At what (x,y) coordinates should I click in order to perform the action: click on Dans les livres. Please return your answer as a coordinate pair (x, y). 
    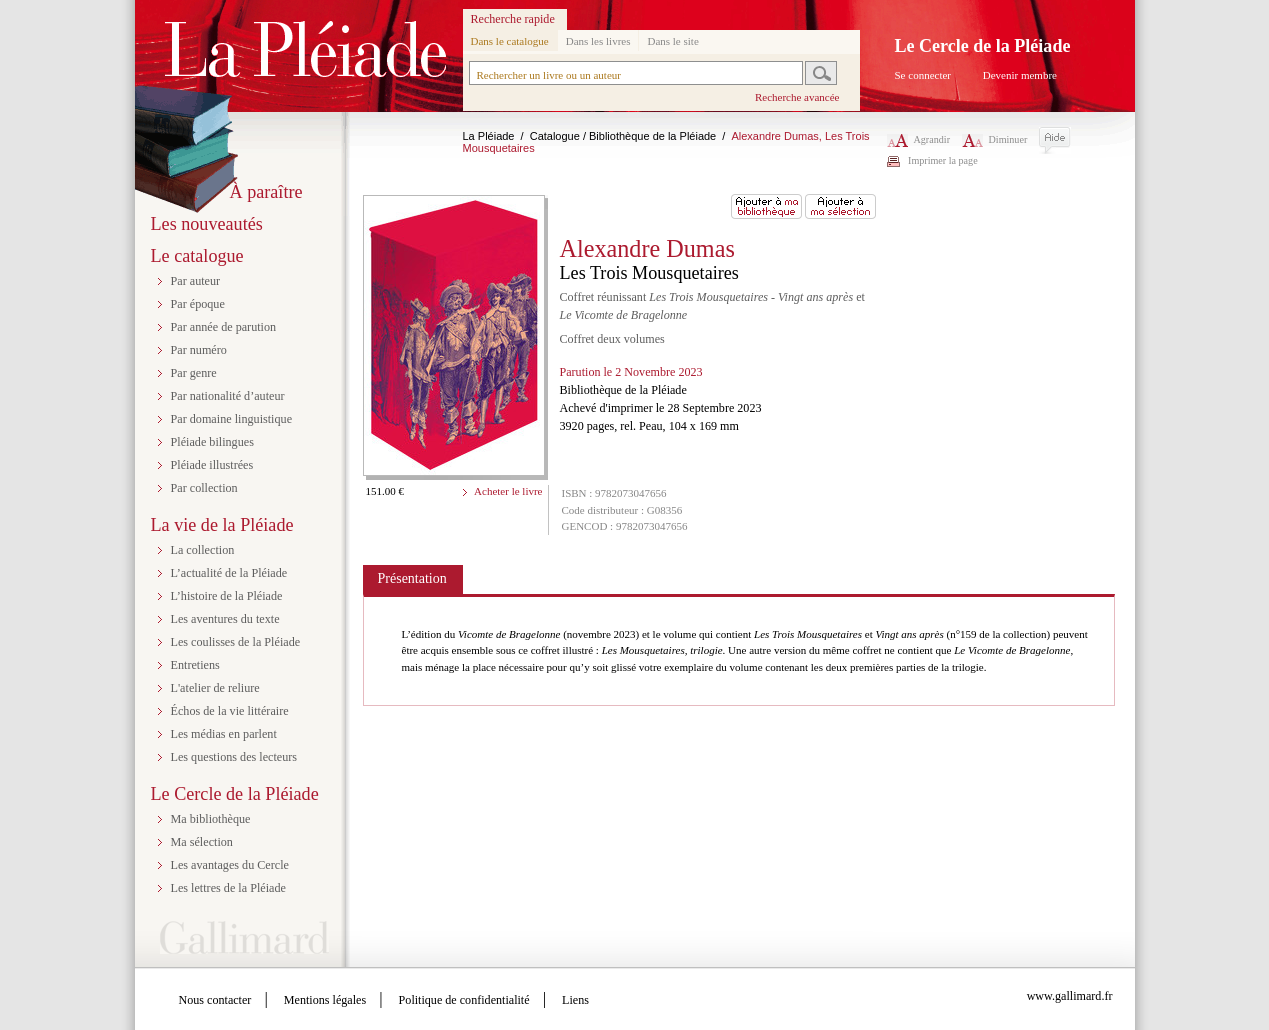
    Looking at the image, I should click on (598, 41).